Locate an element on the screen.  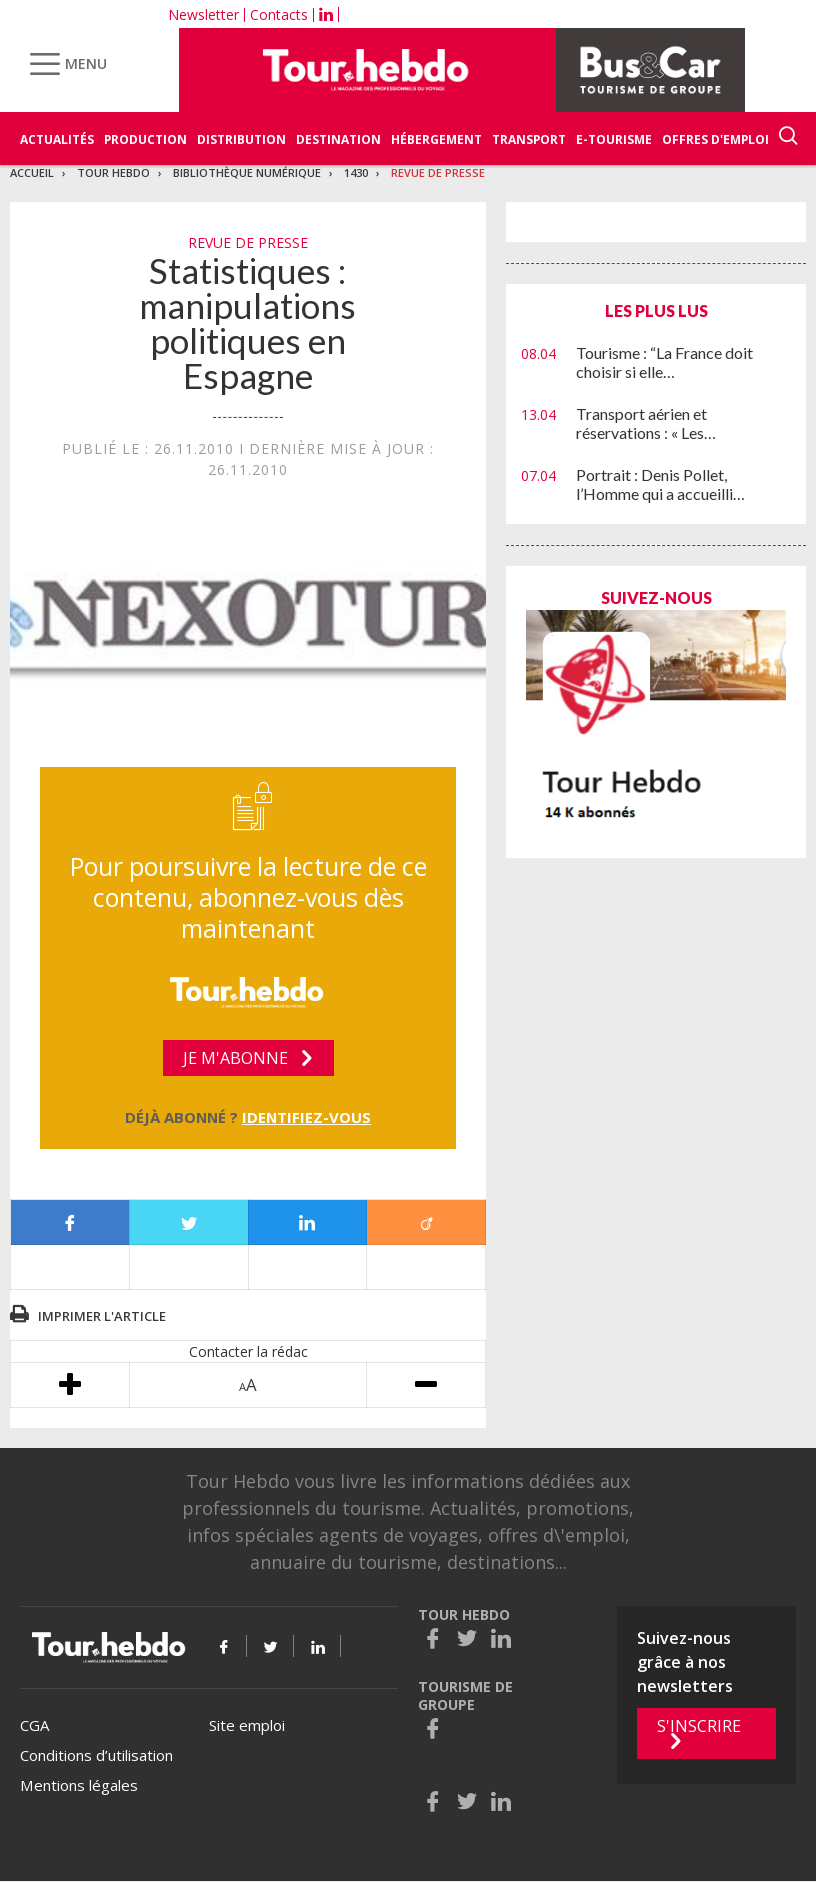
Distribution is located at coordinates (241, 139).